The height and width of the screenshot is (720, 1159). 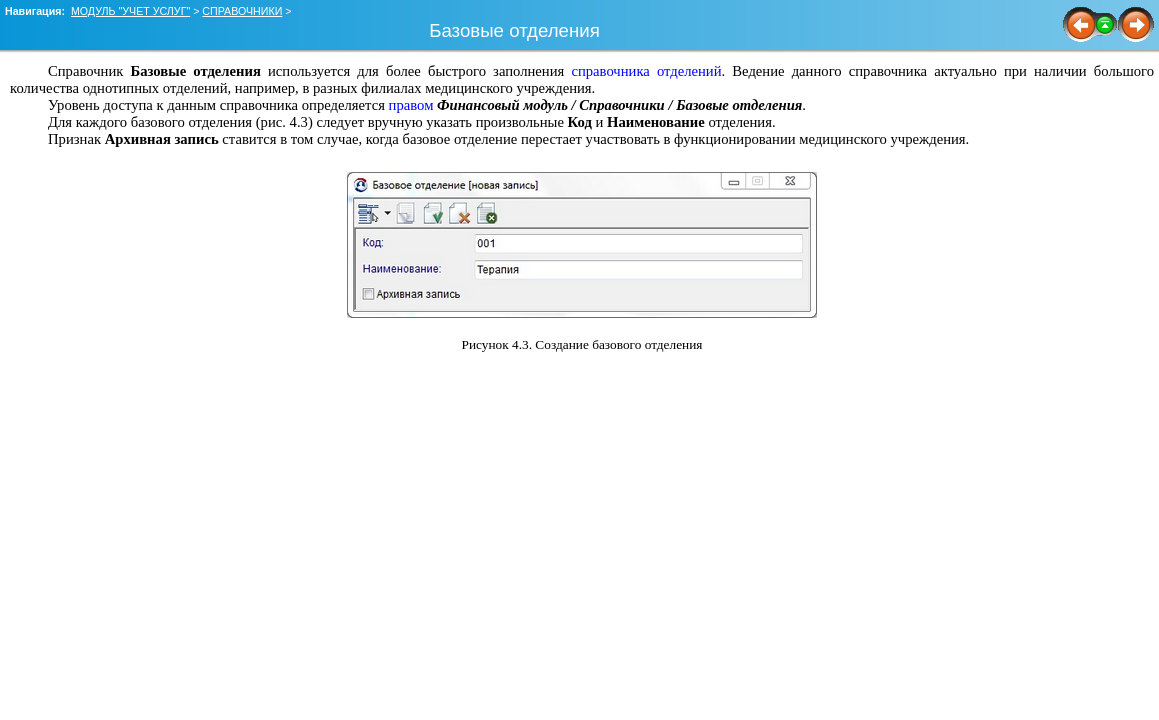 I want to click on СПРАВОЧНИКИ, so click(x=242, y=11).